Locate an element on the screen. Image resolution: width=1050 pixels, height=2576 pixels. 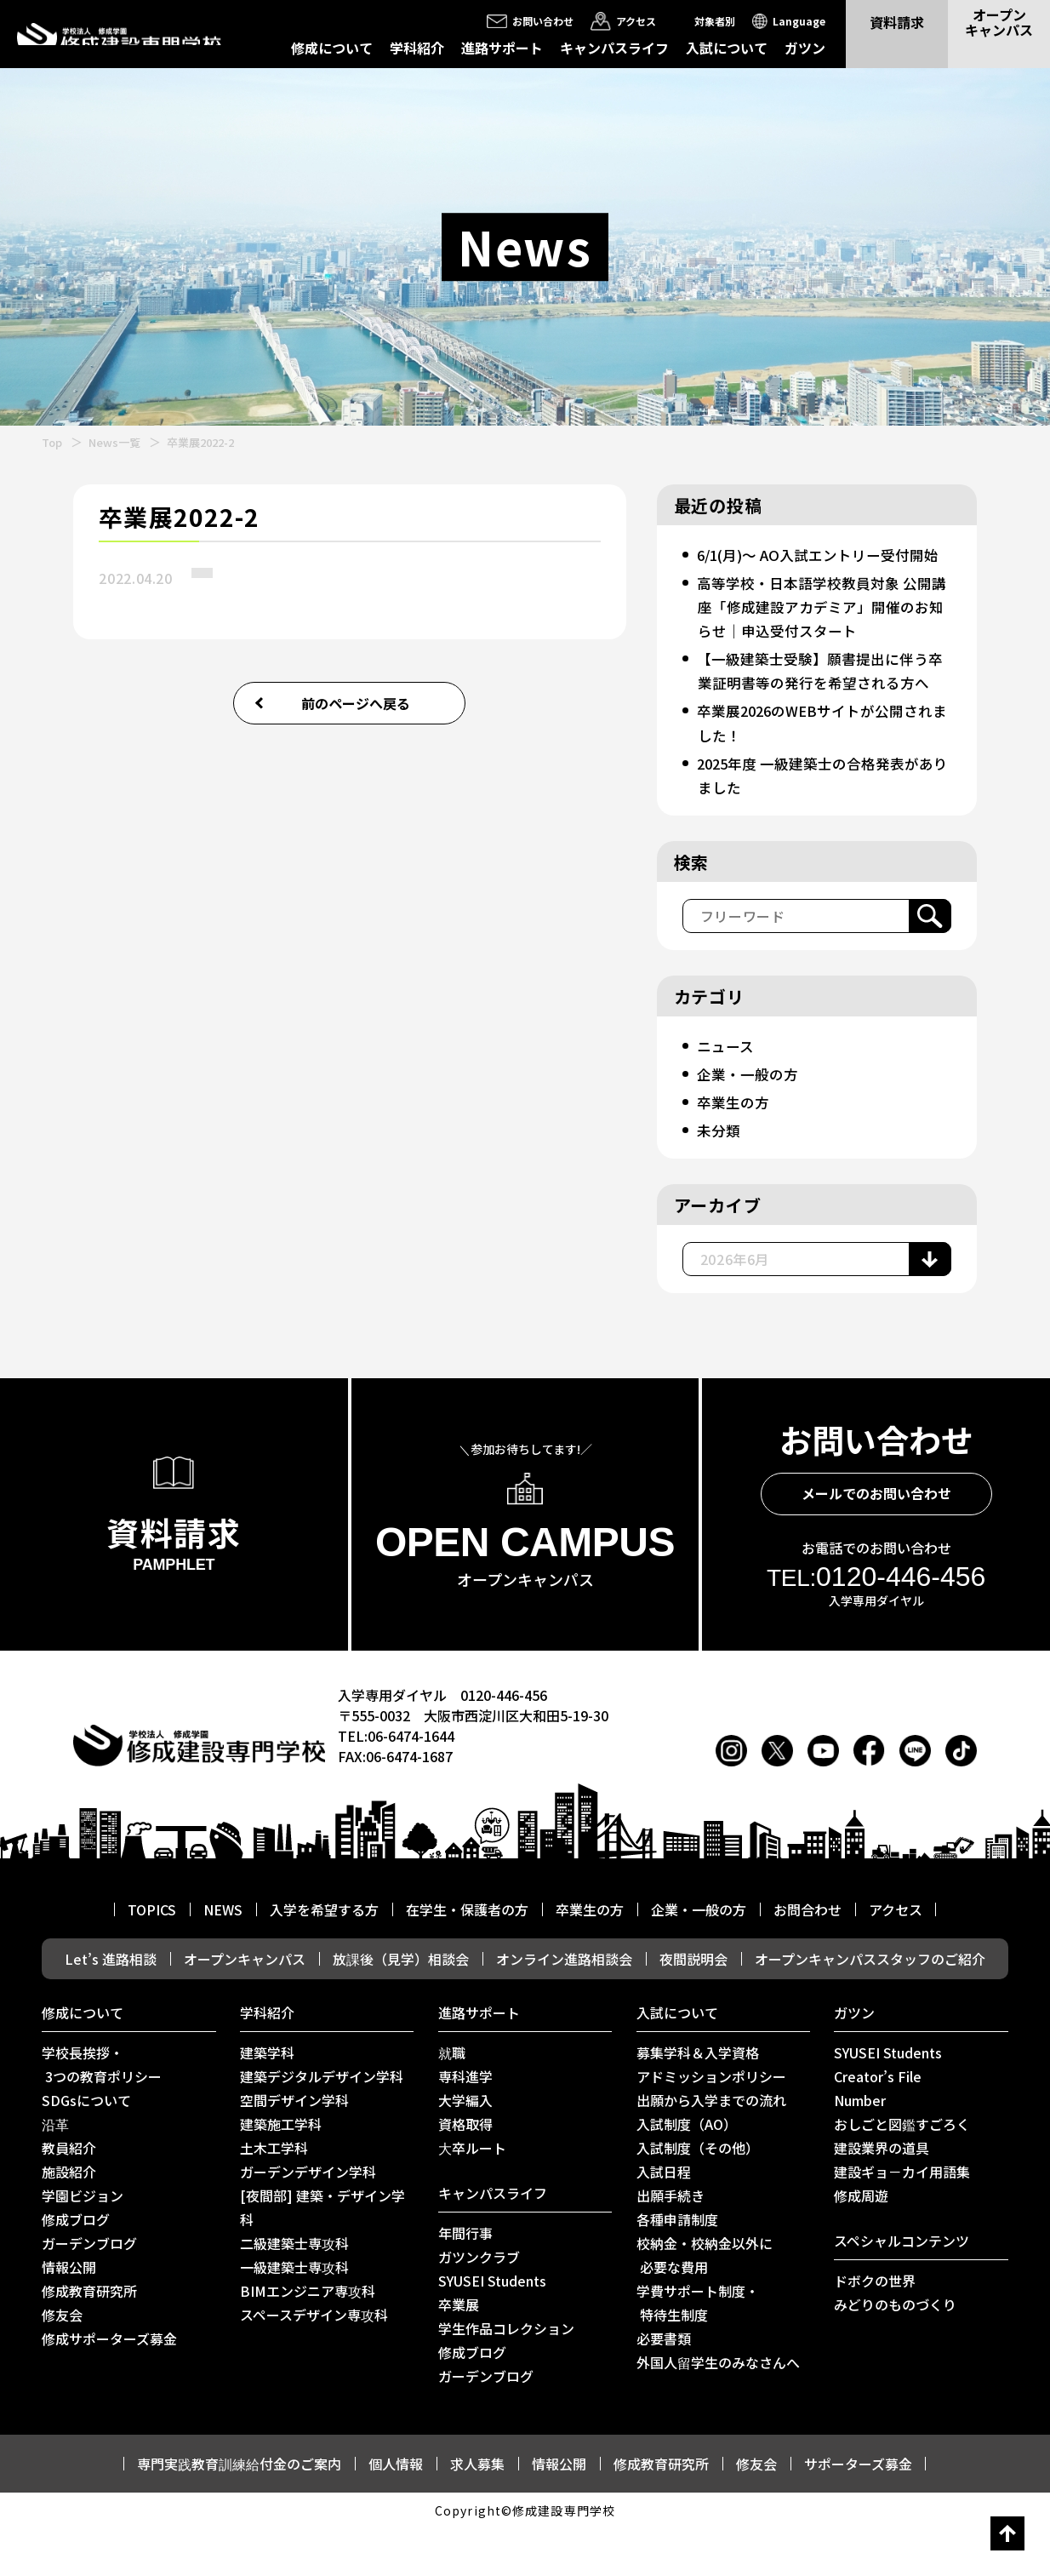
土木工学科 is located at coordinates (274, 2195).